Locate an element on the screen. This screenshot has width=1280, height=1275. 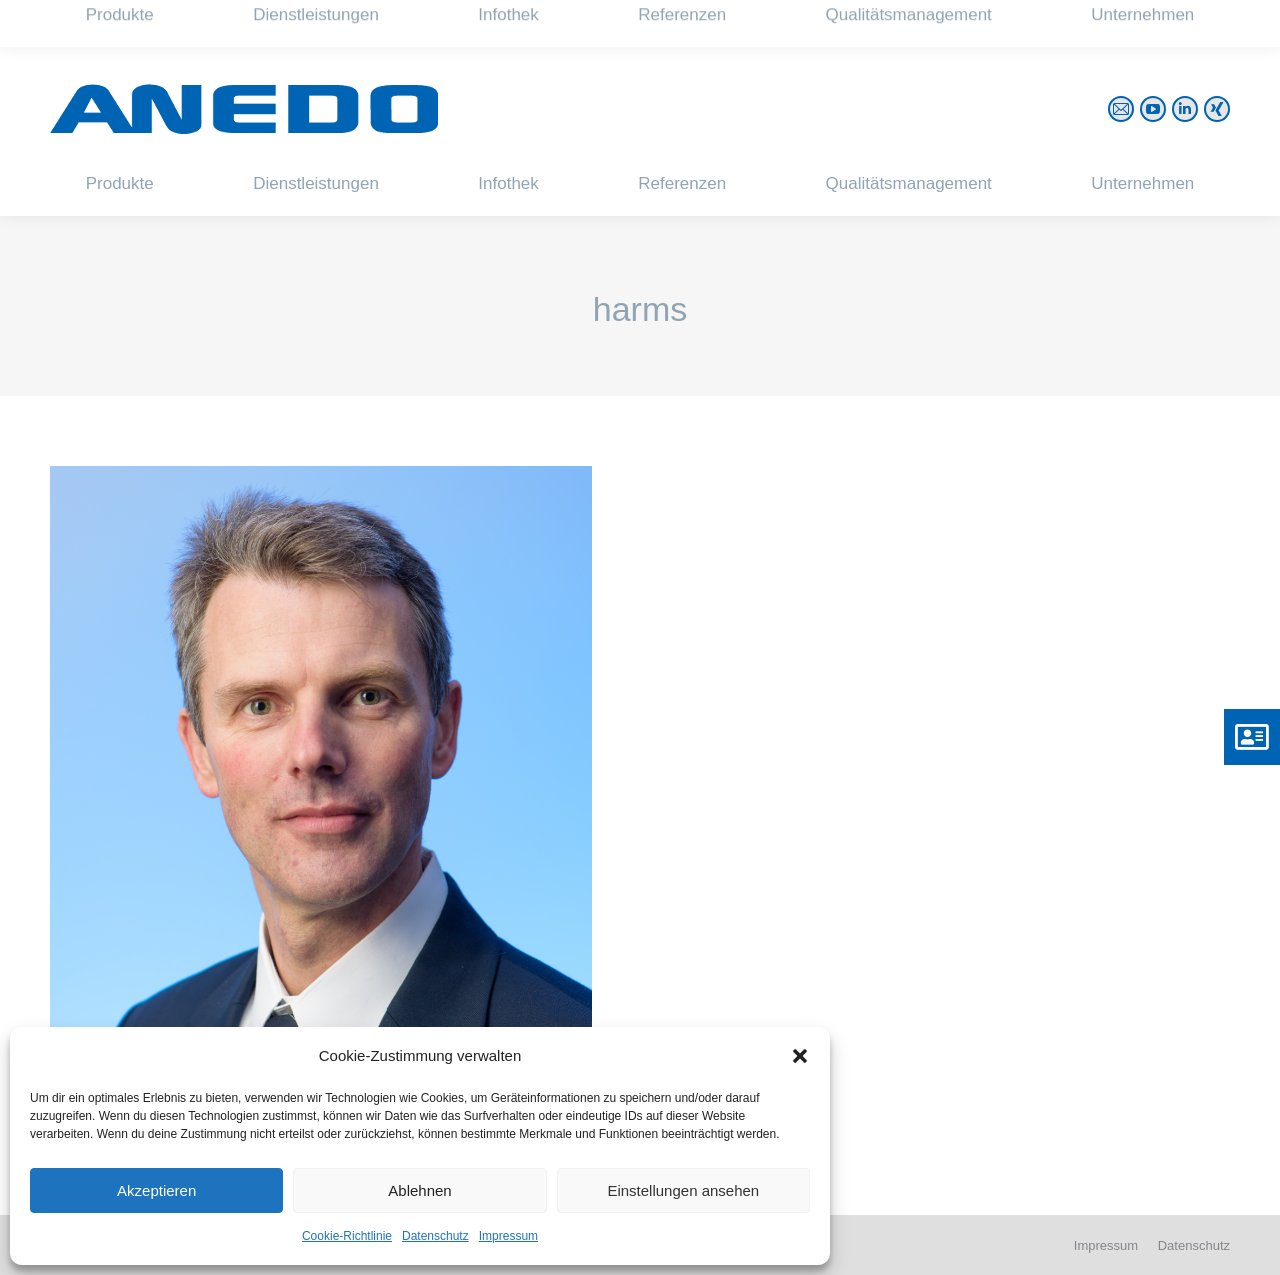
Cookie-Richtlinie is located at coordinates (347, 1236).